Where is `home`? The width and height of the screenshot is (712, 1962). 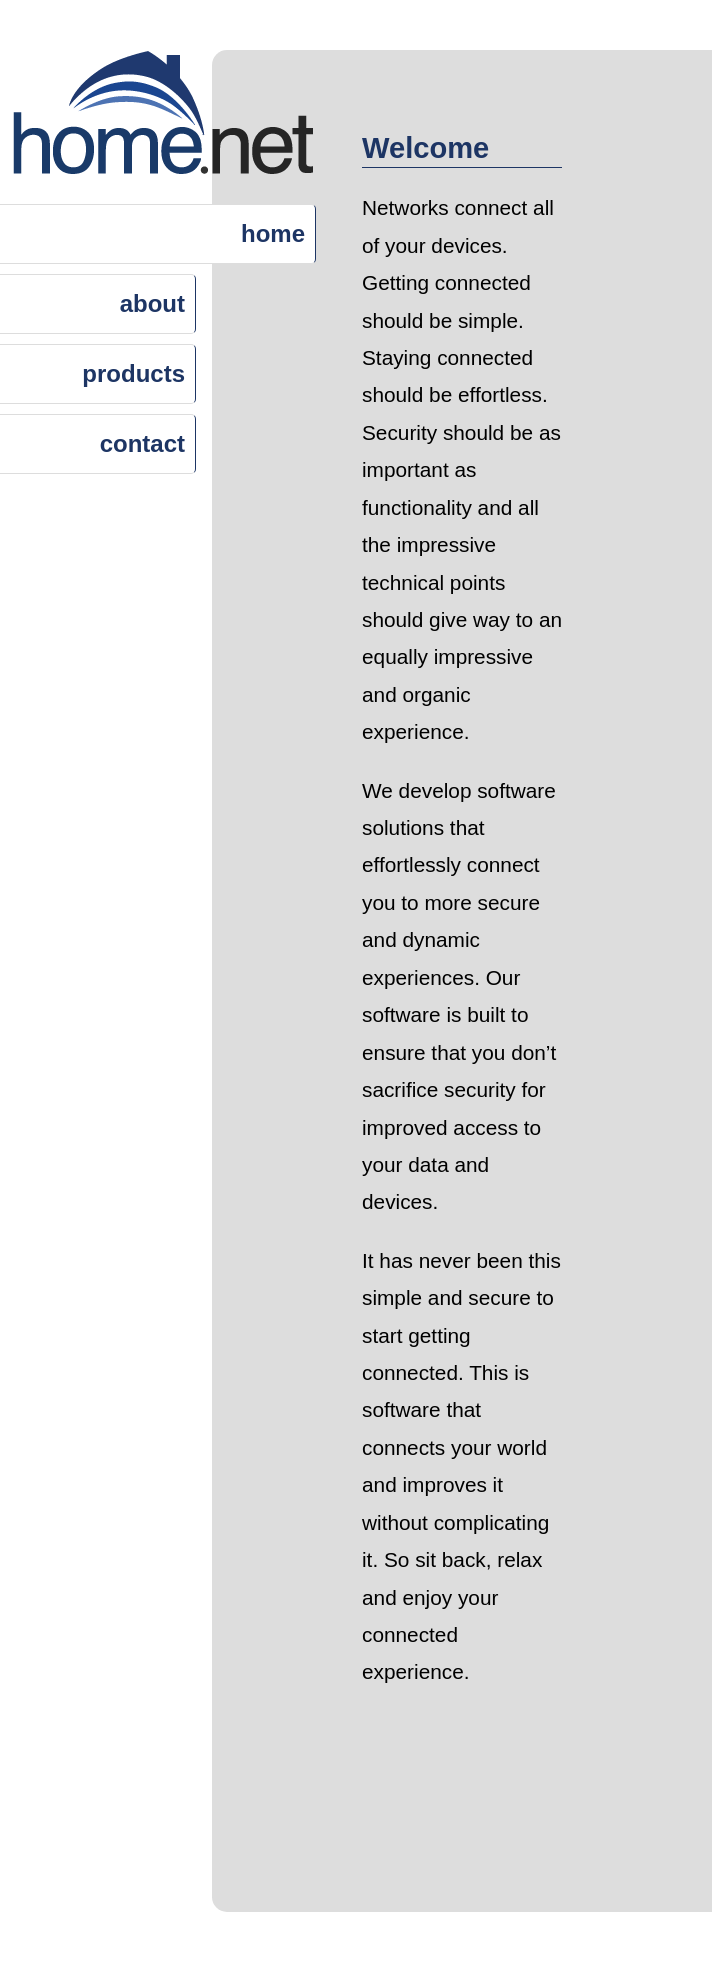 home is located at coordinates (273, 233).